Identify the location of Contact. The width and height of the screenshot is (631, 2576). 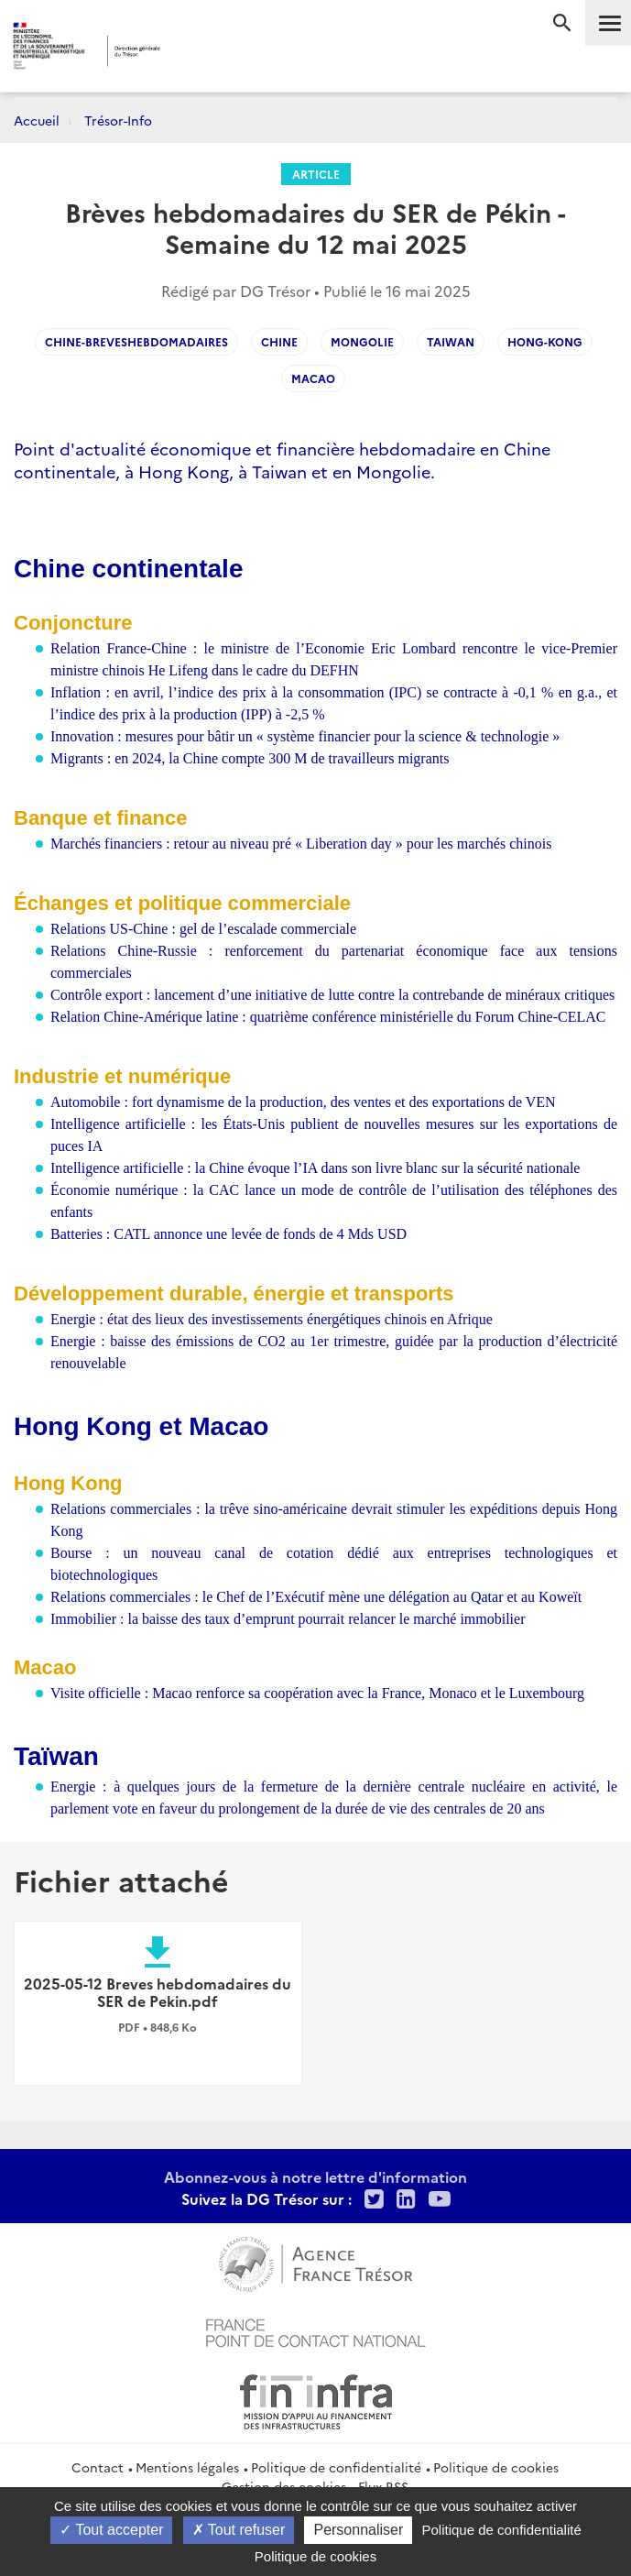
(97, 2467).